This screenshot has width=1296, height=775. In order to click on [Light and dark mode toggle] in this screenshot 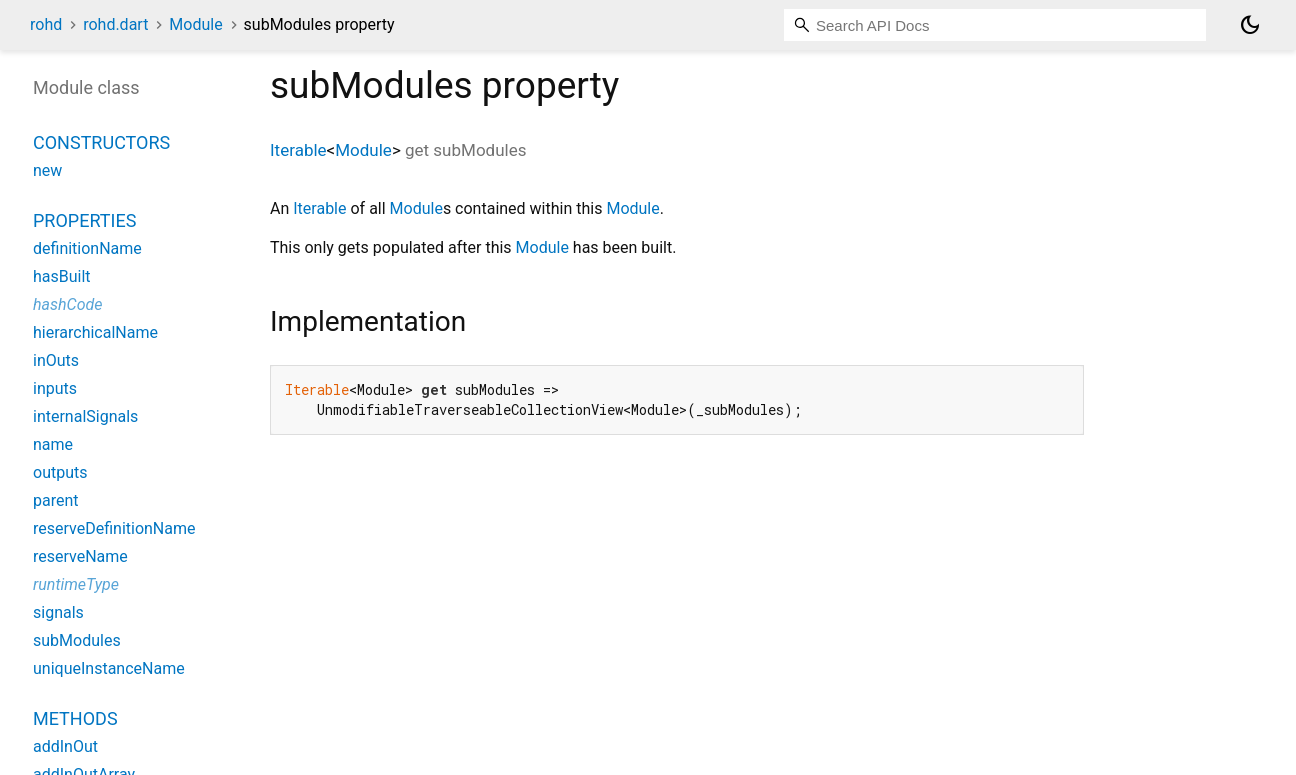, I will do `click(1250, 25)`.